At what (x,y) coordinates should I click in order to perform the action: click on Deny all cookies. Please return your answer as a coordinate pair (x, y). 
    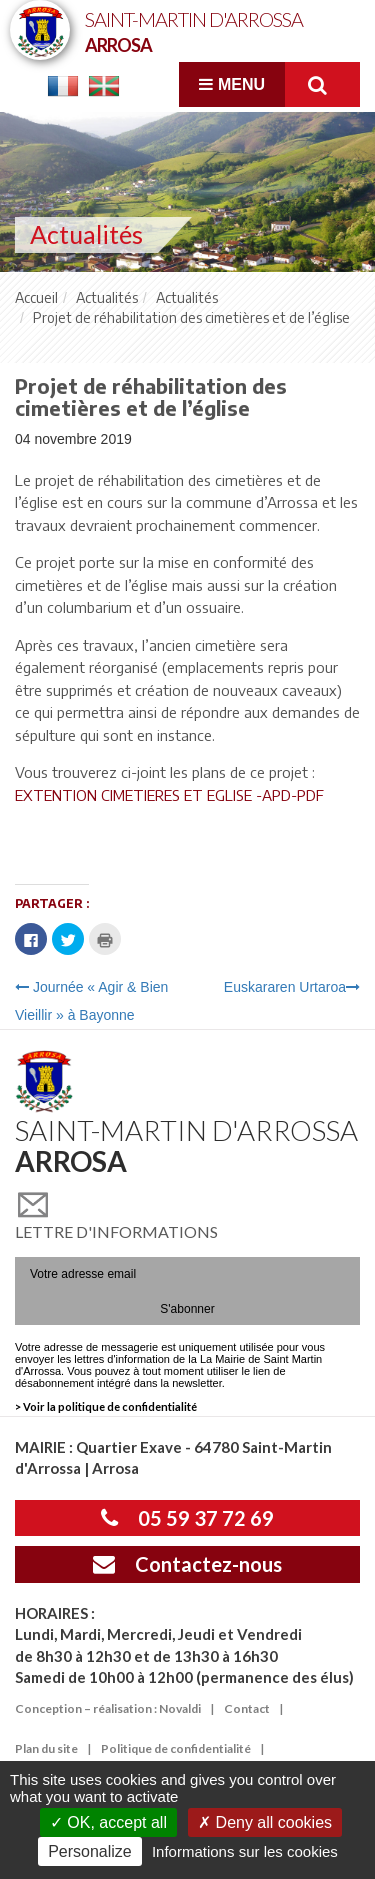
    Looking at the image, I should click on (265, 1822).